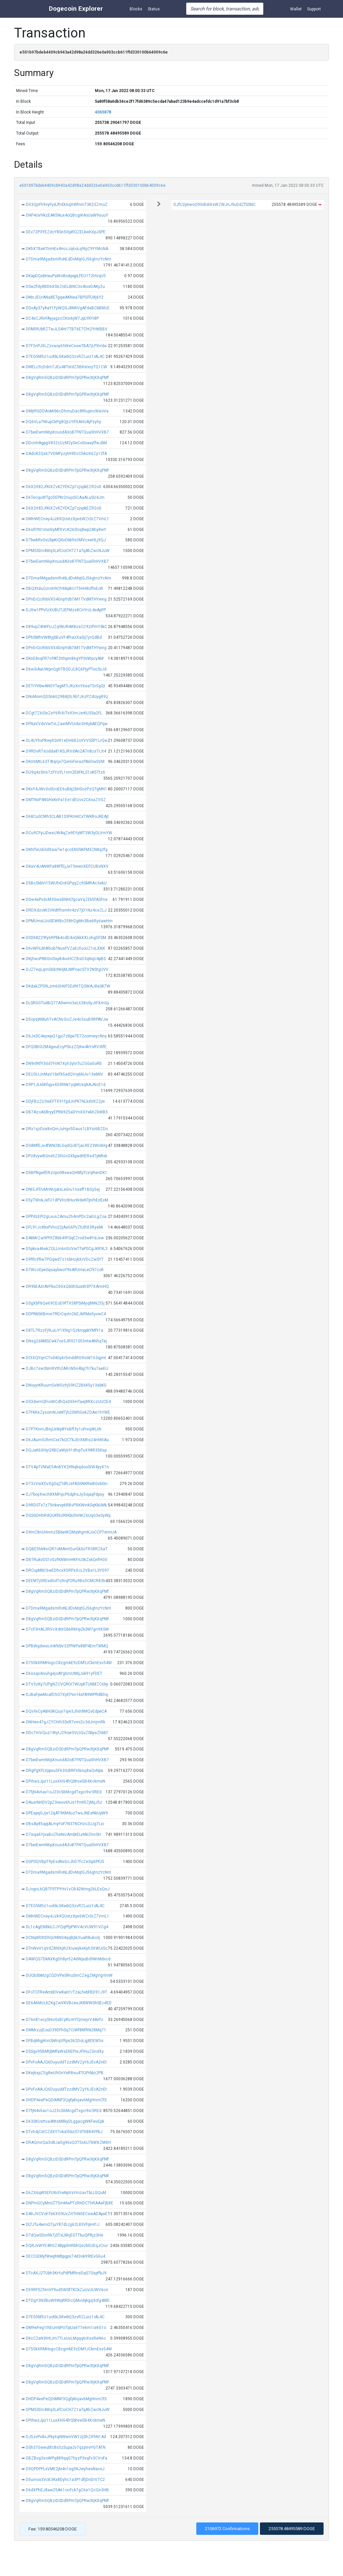  I want to click on DTVApTVMaE5AnBYX2HNqkqdooSrW4yyX1n, so click(67, 1467).